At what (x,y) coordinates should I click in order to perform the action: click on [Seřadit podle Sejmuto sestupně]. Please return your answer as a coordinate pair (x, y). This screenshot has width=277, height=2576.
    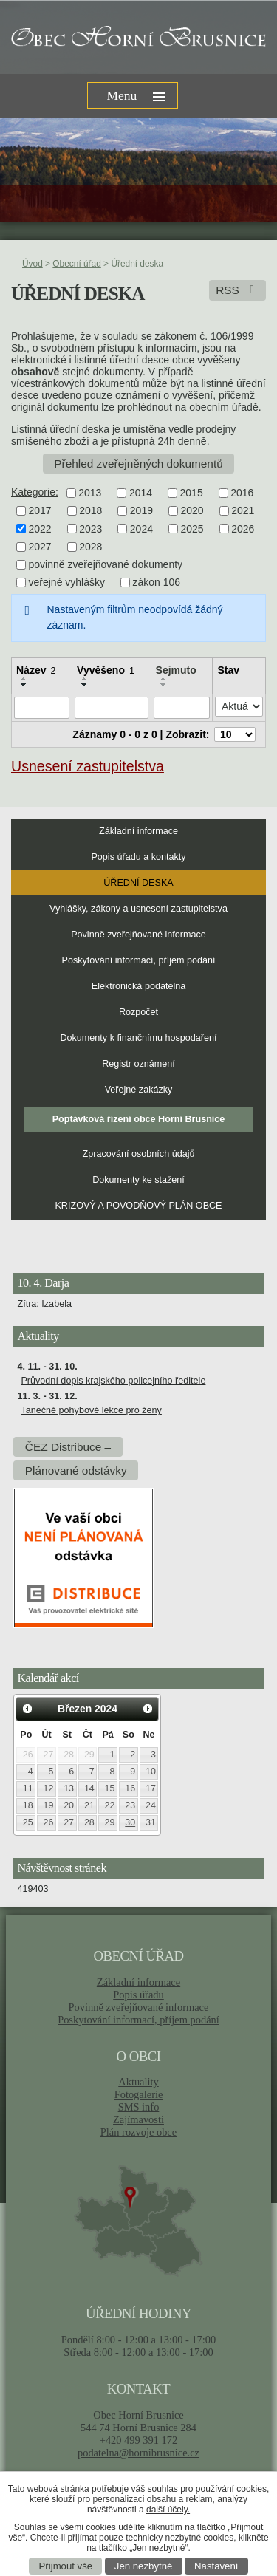
    Looking at the image, I should click on (164, 685).